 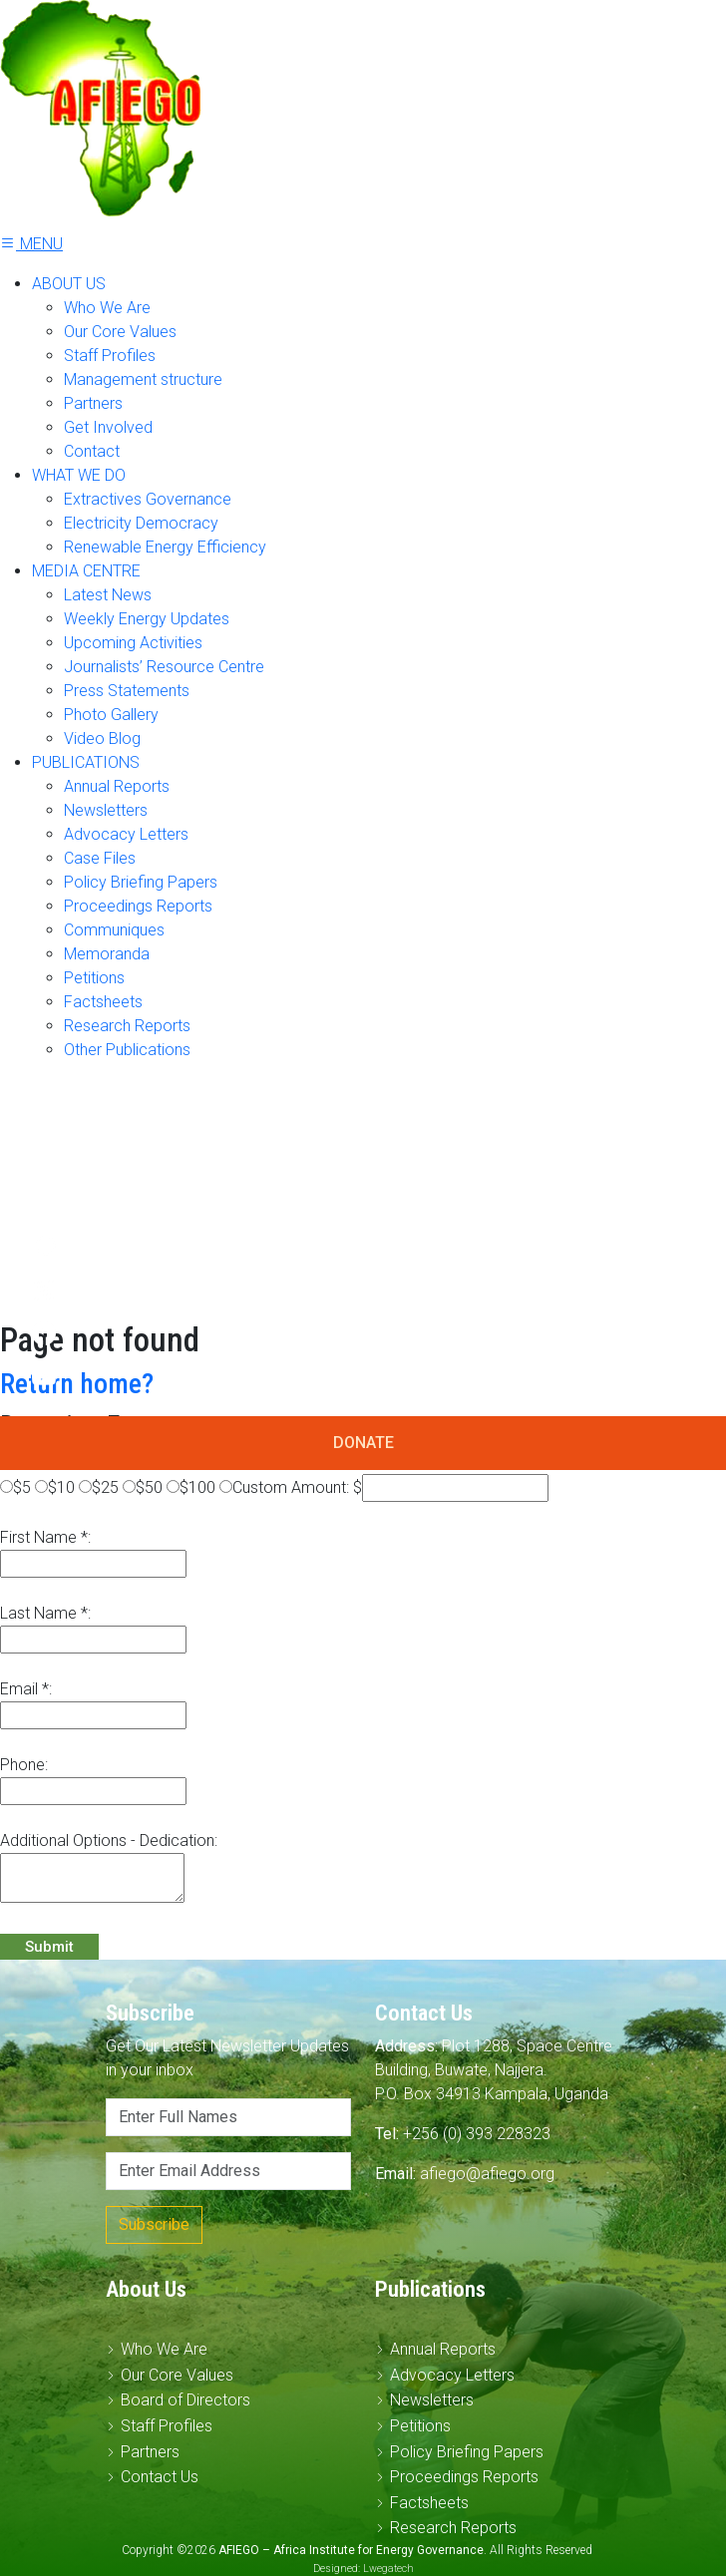 I want to click on Video Blog, so click(x=102, y=738).